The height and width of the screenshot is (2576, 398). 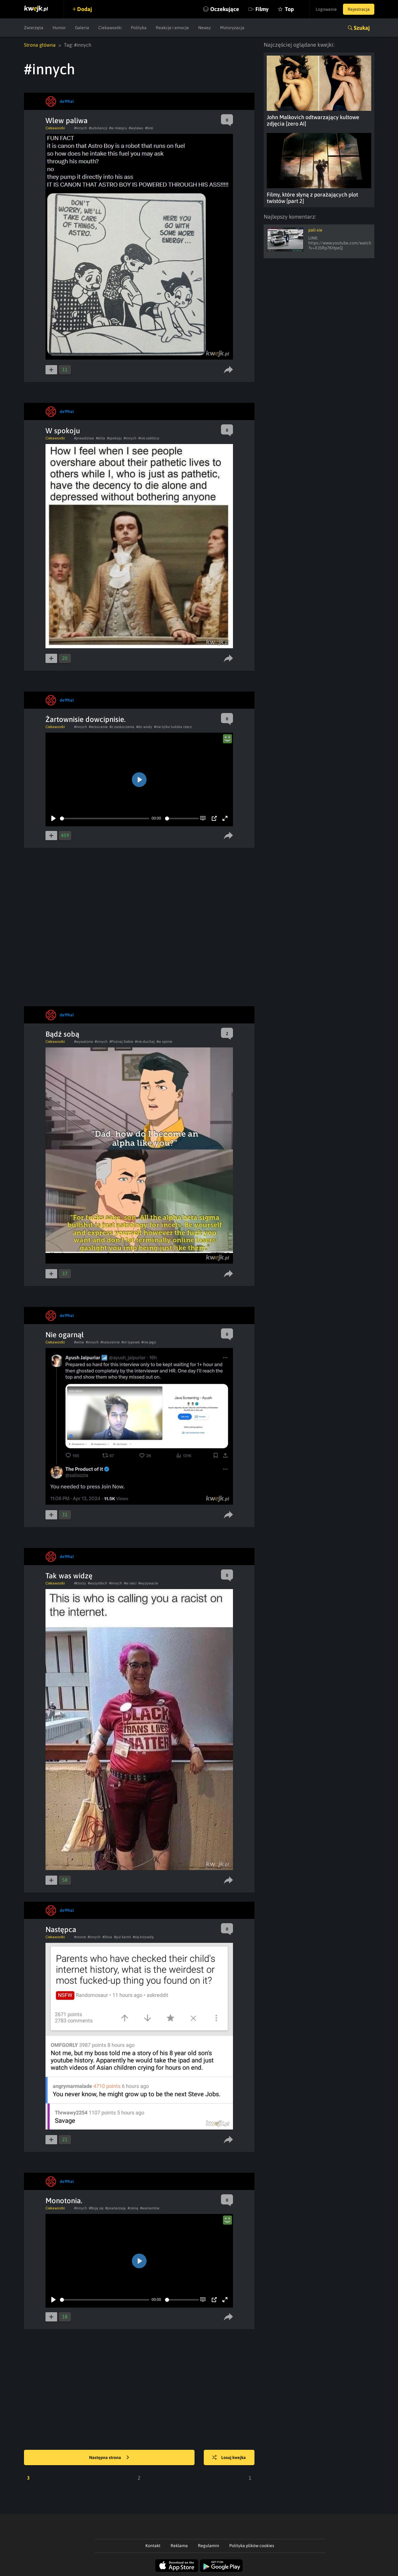 I want to click on Żartownisie dowcipnisie., so click(x=85, y=719).